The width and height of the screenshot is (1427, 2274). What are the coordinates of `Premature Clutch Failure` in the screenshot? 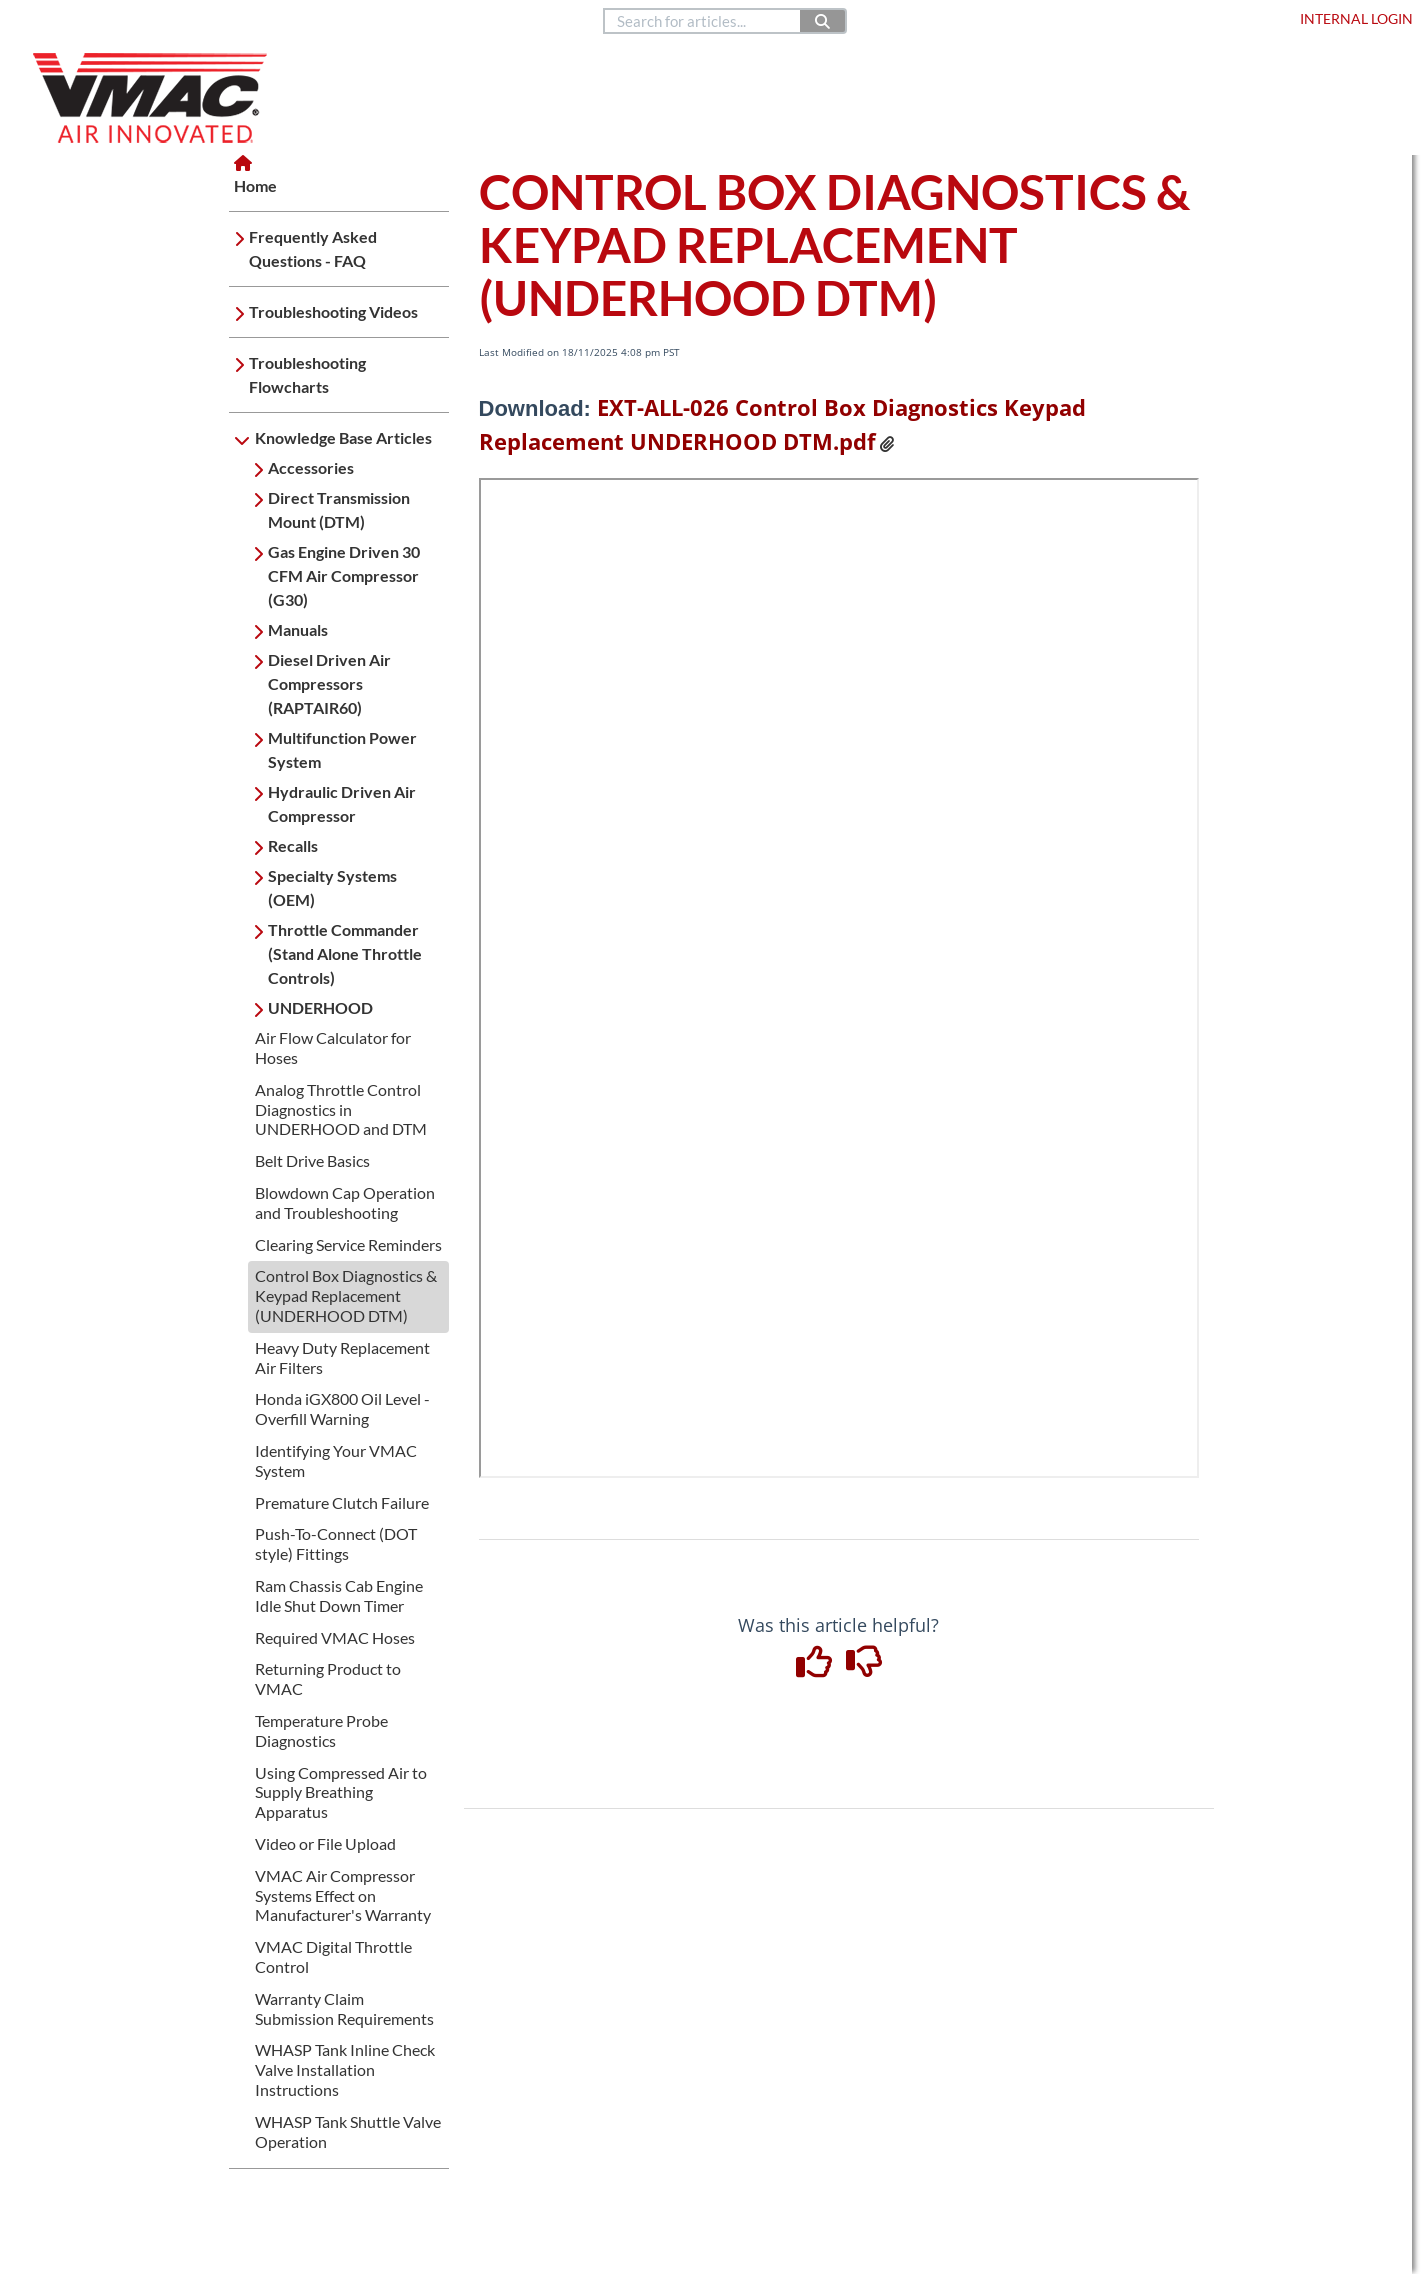 It's located at (342, 1502).